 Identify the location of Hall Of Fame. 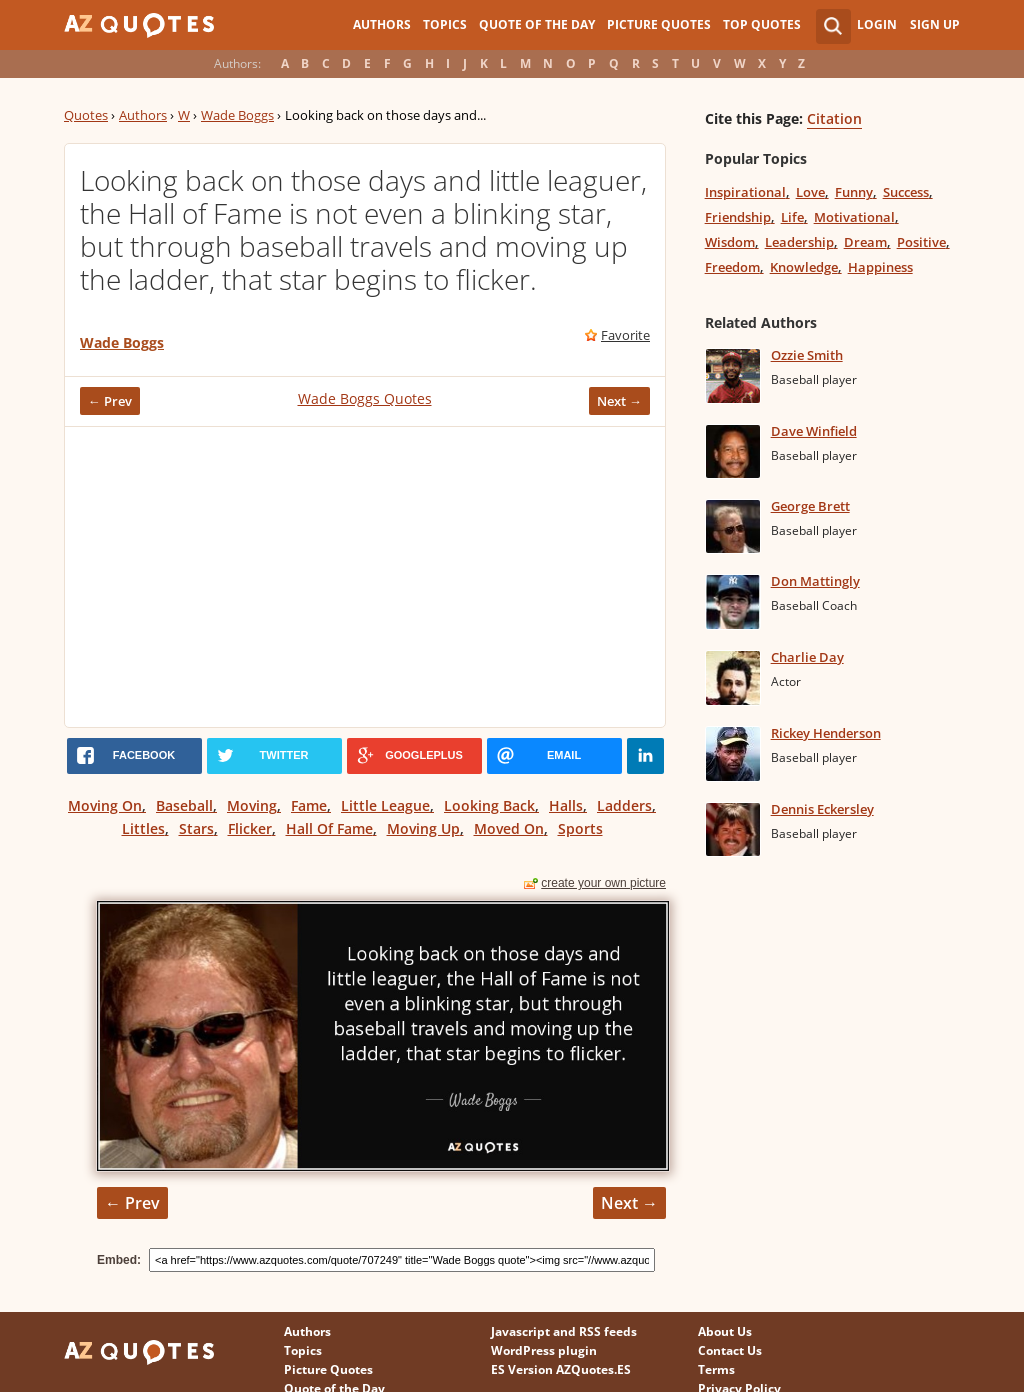
(329, 828).